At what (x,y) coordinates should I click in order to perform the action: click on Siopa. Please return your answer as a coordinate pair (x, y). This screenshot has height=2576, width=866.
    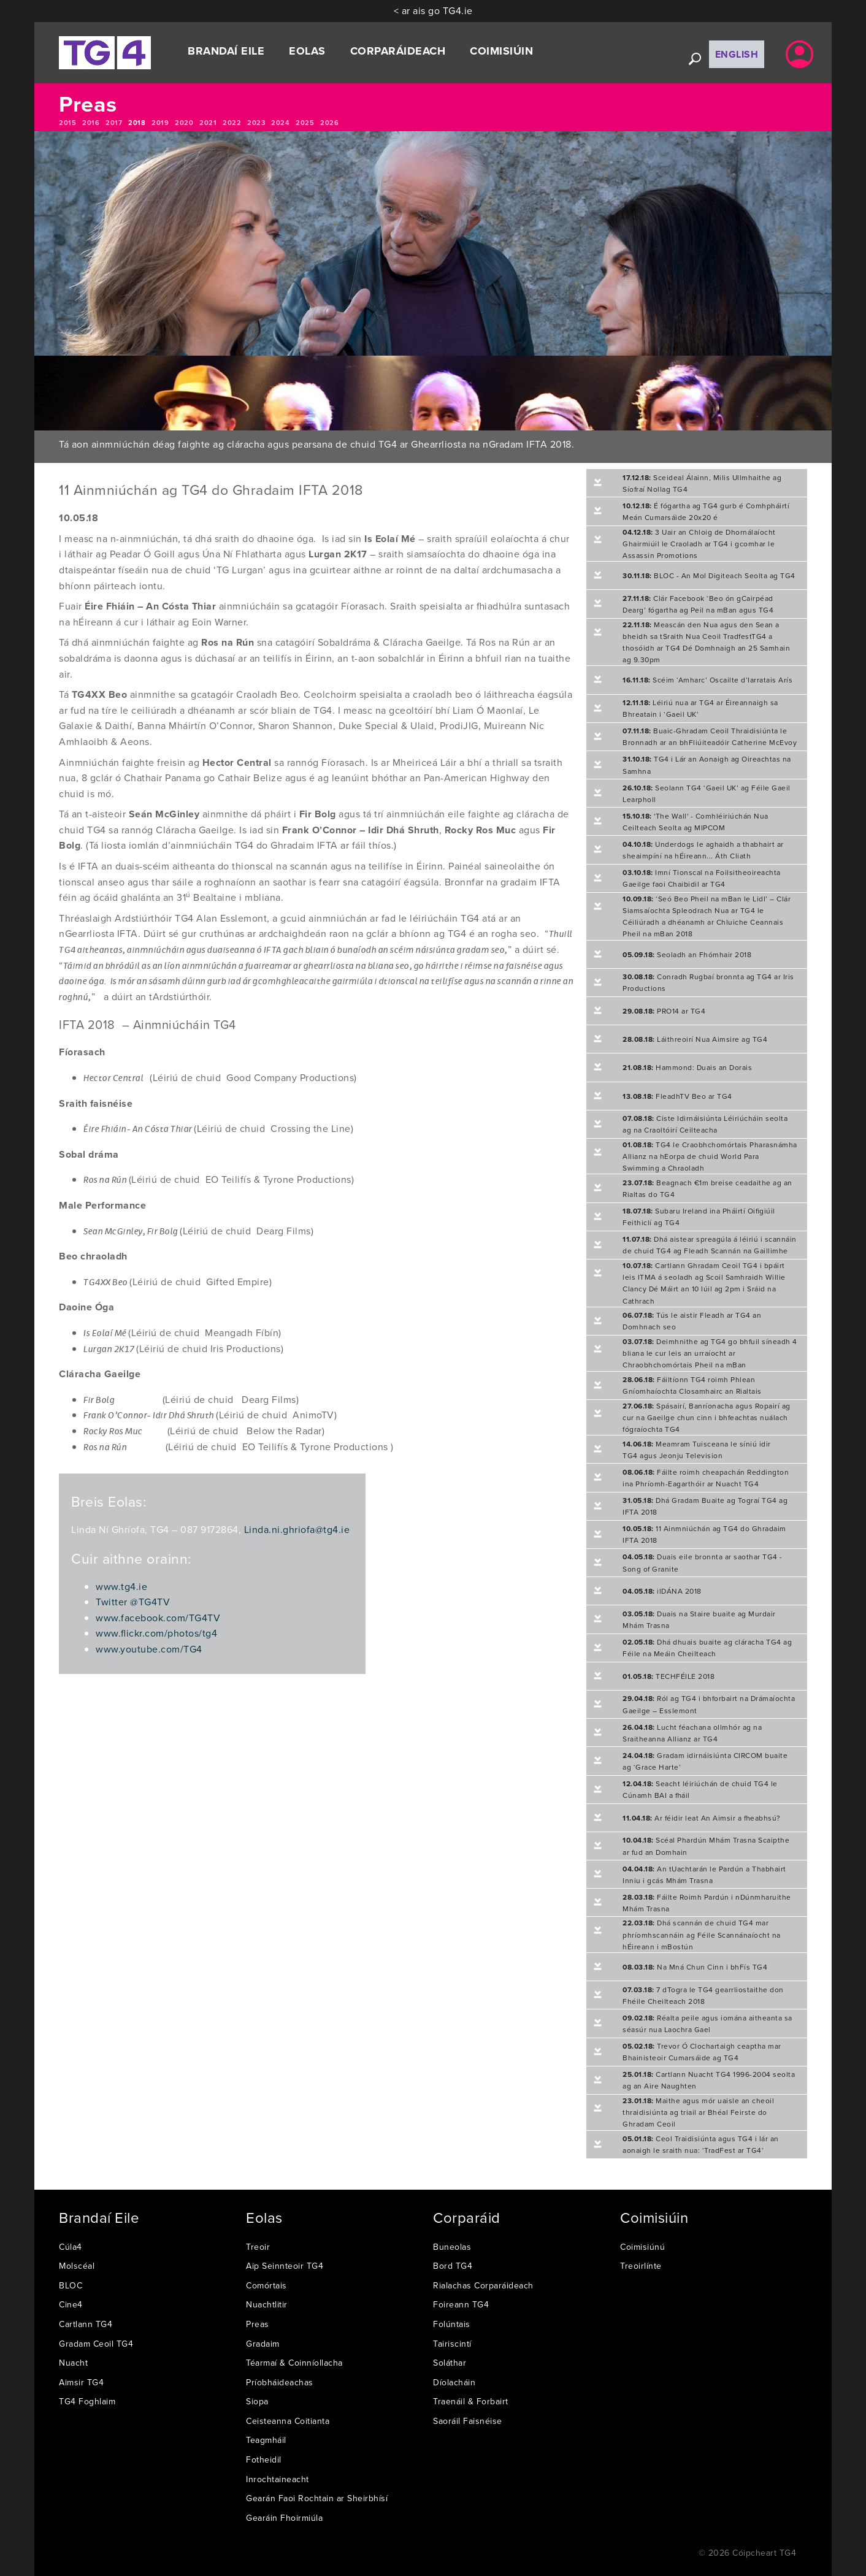
    Looking at the image, I should click on (257, 2401).